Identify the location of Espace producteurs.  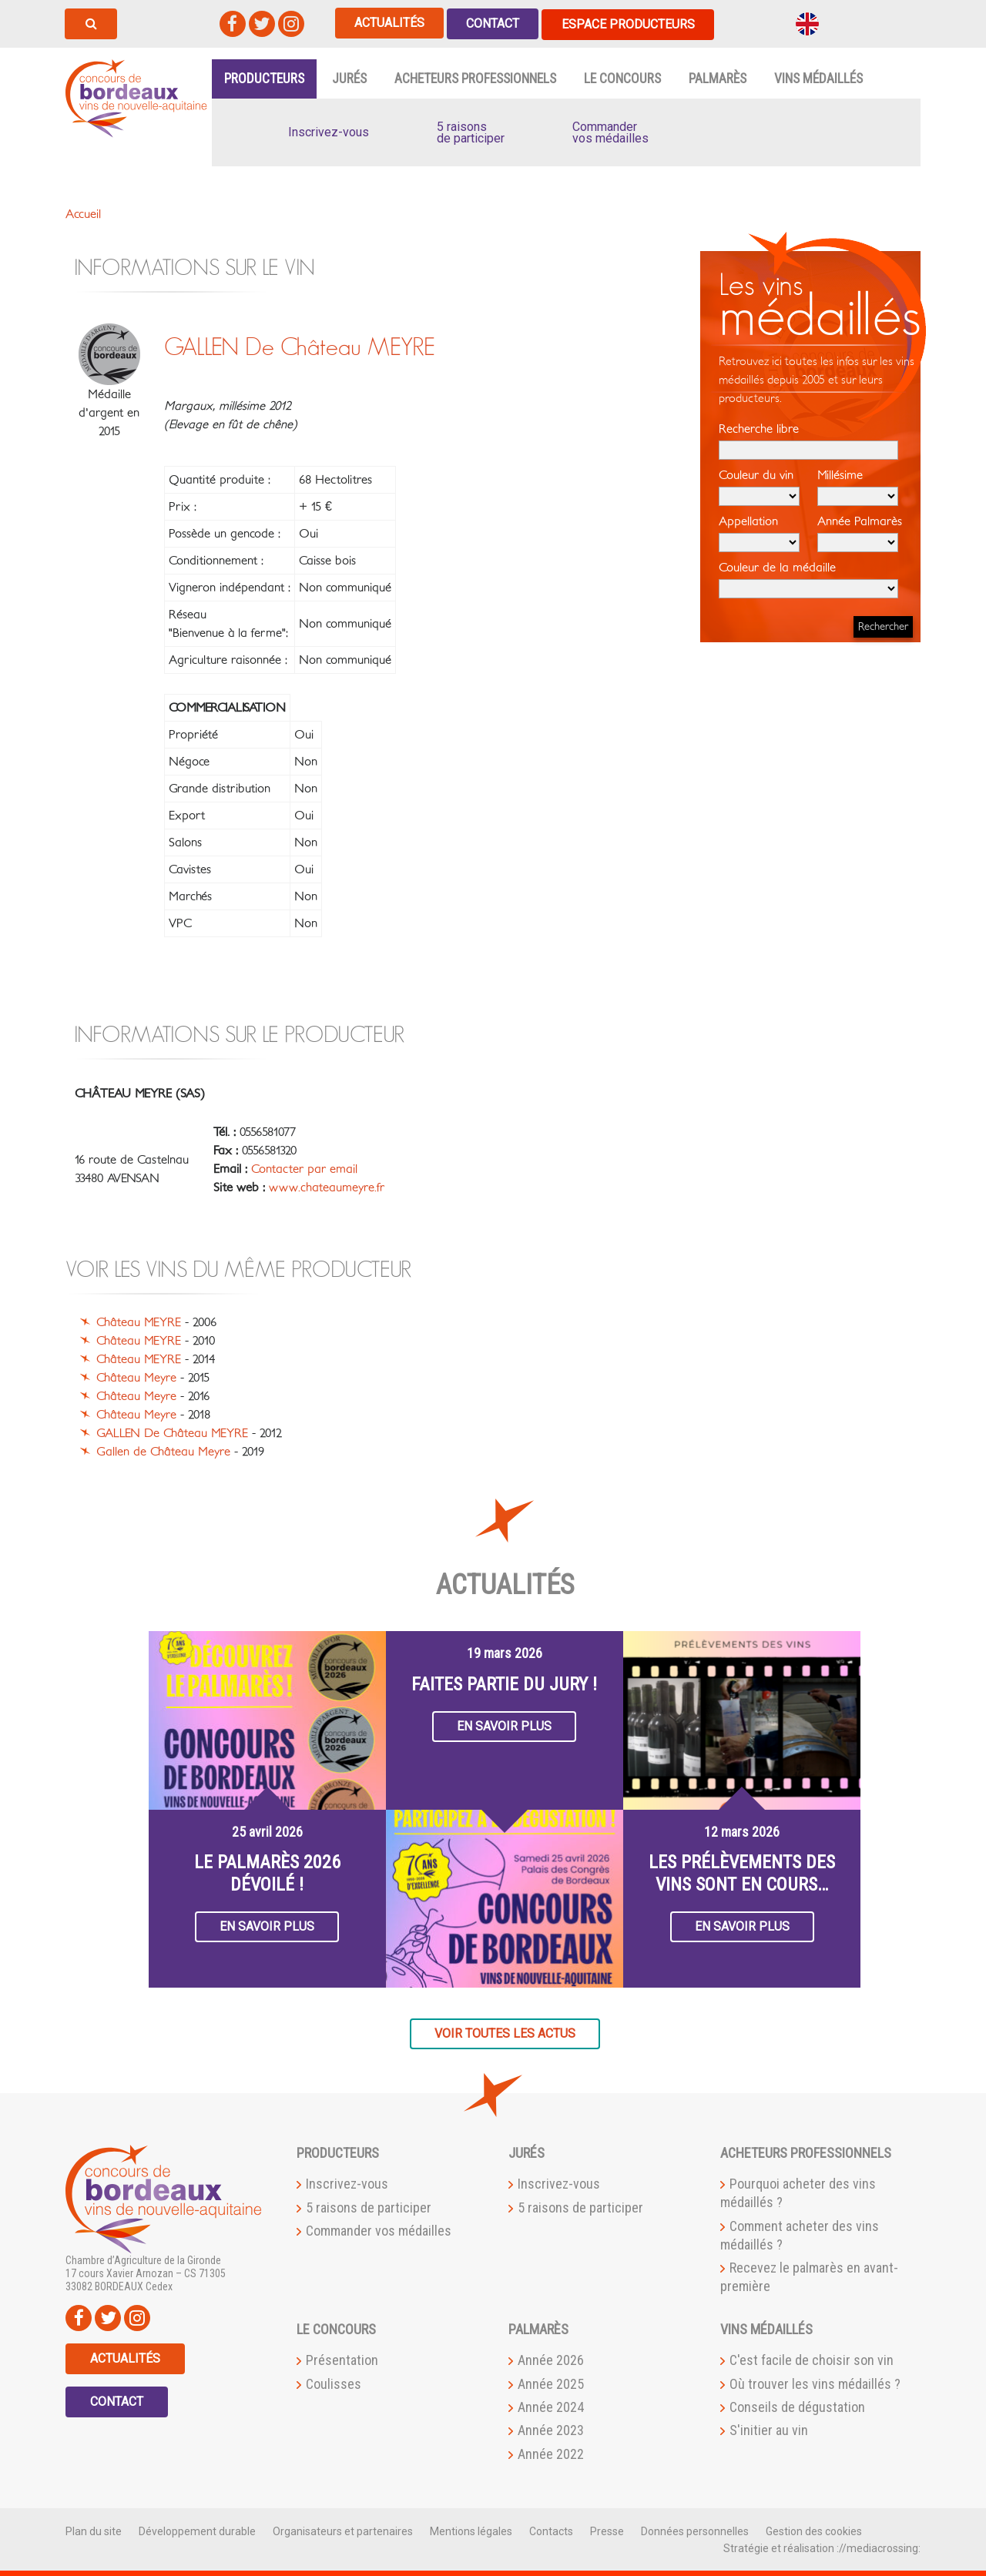
(635, 22).